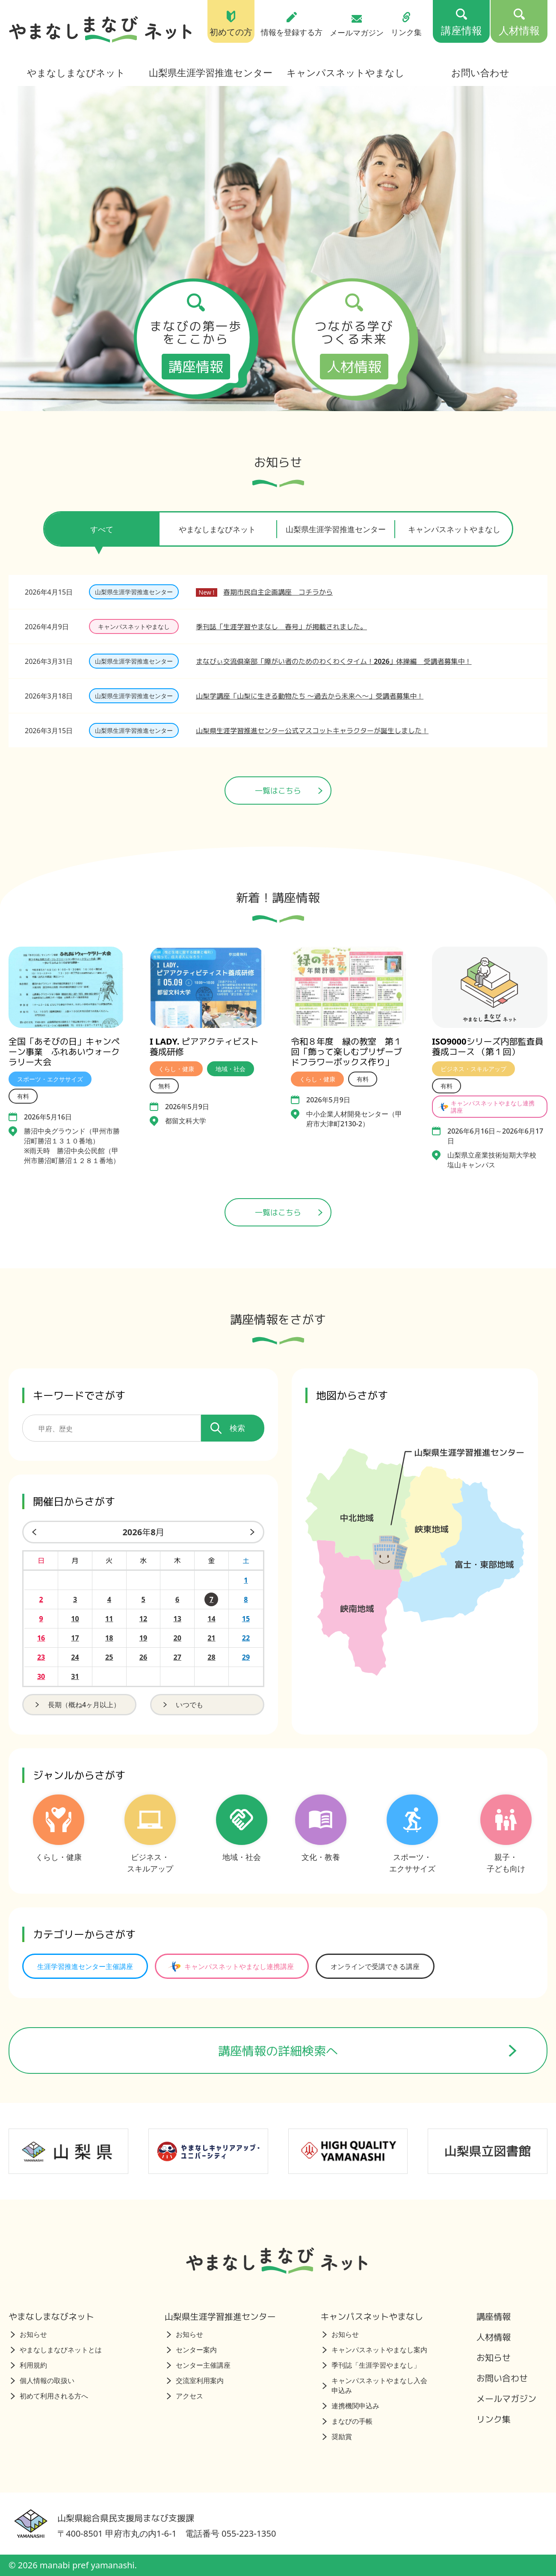  I want to click on 初めて利用される方へ, so click(49, 2396).